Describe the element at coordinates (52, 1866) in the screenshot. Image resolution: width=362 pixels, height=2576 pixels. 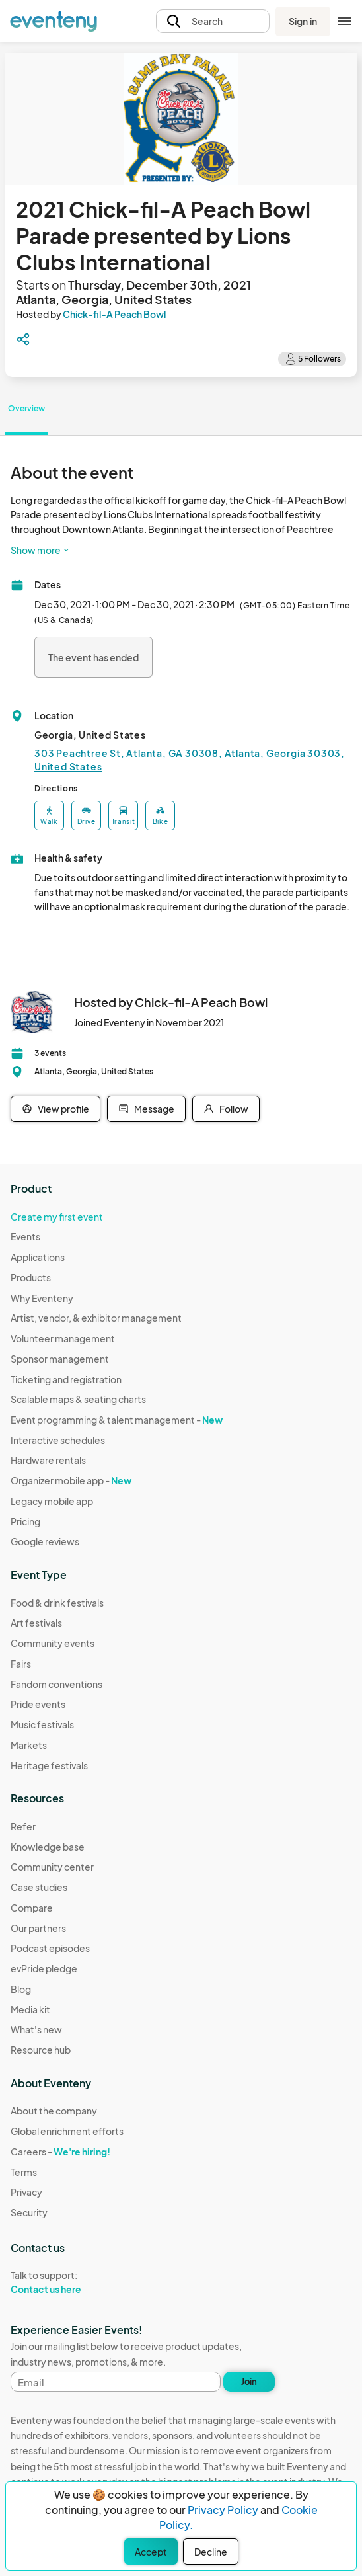
I see `Community center` at that location.